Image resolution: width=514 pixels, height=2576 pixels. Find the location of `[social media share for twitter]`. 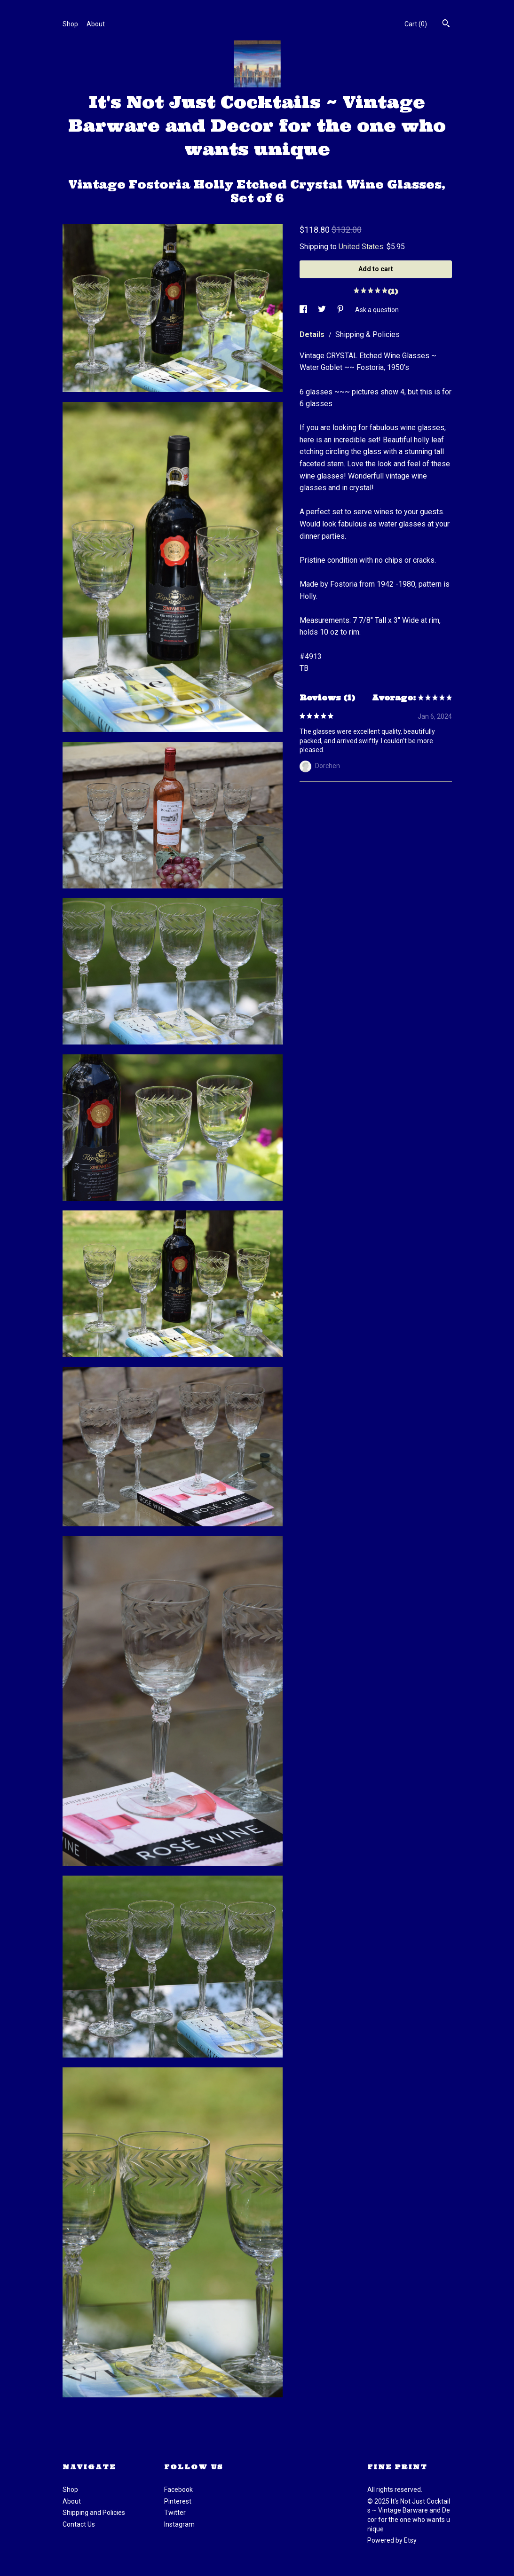

[social media share for twitter] is located at coordinates (322, 310).